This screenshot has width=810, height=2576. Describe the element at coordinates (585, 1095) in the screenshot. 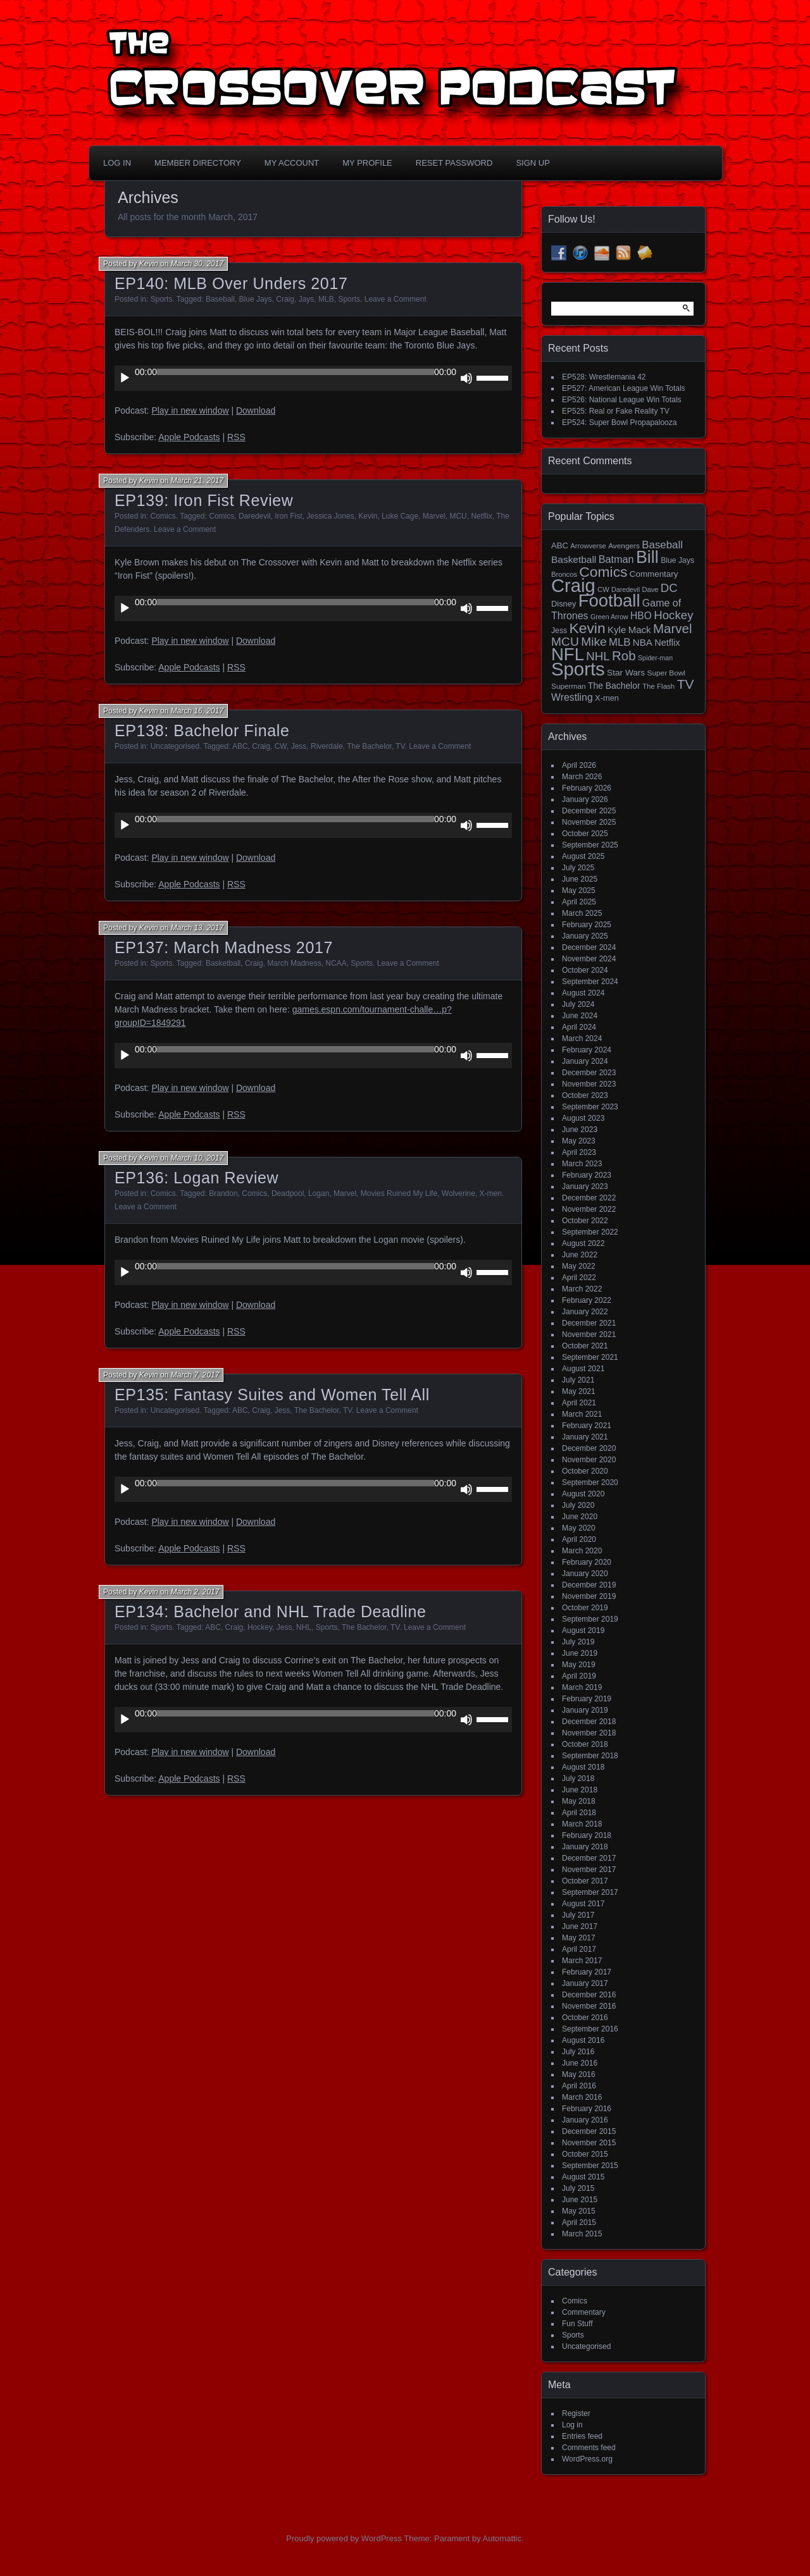

I see `October 2023` at that location.